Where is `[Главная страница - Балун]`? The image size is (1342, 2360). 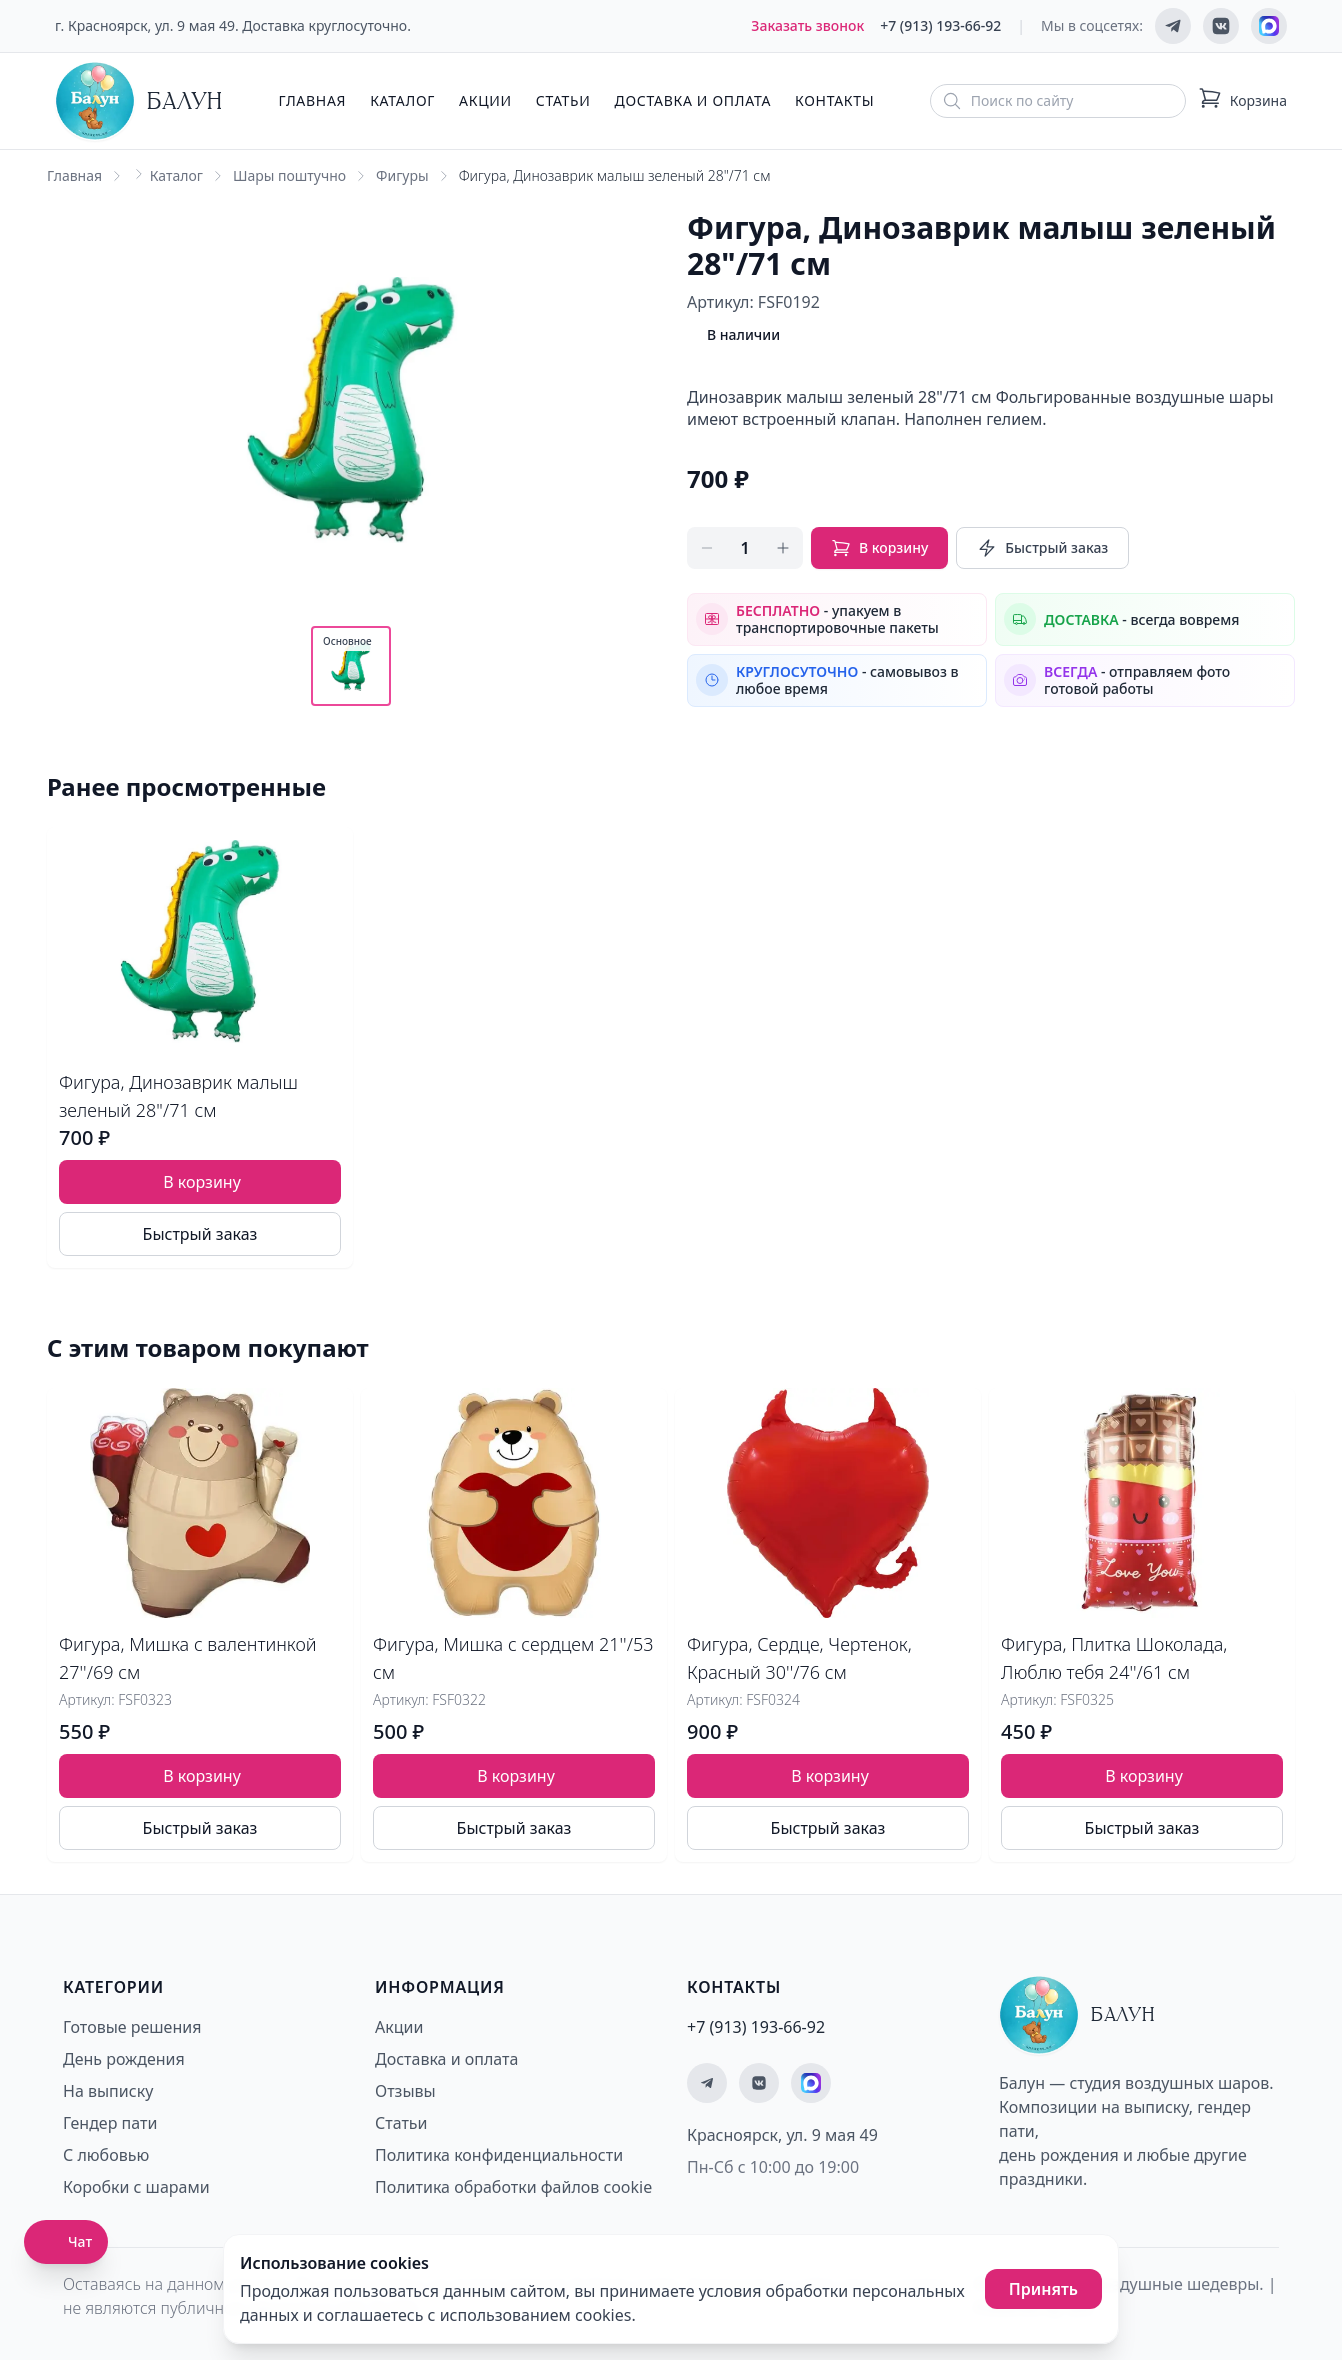
[Главная страница - Балун] is located at coordinates (139, 101).